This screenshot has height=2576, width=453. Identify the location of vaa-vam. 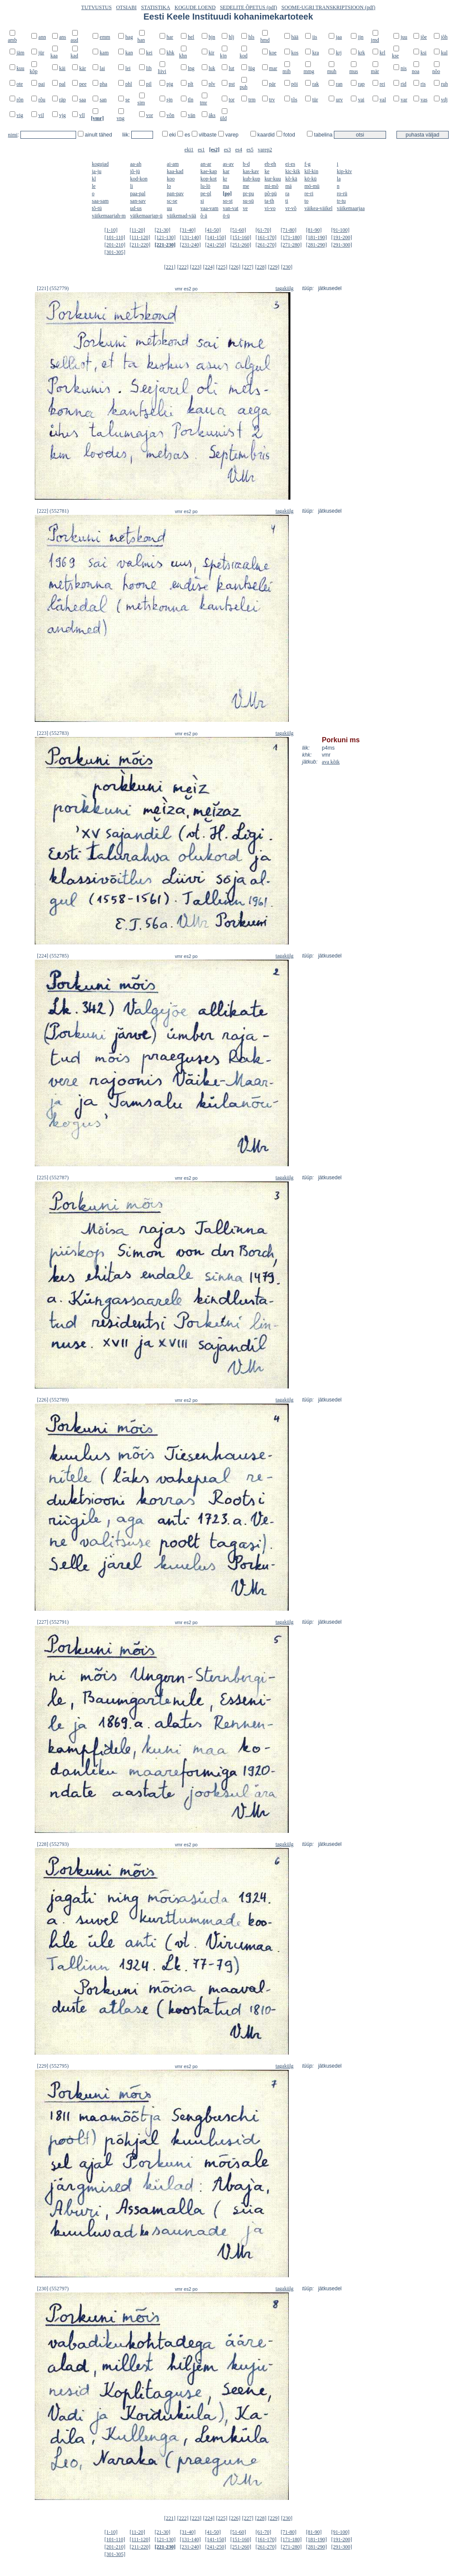
(209, 208).